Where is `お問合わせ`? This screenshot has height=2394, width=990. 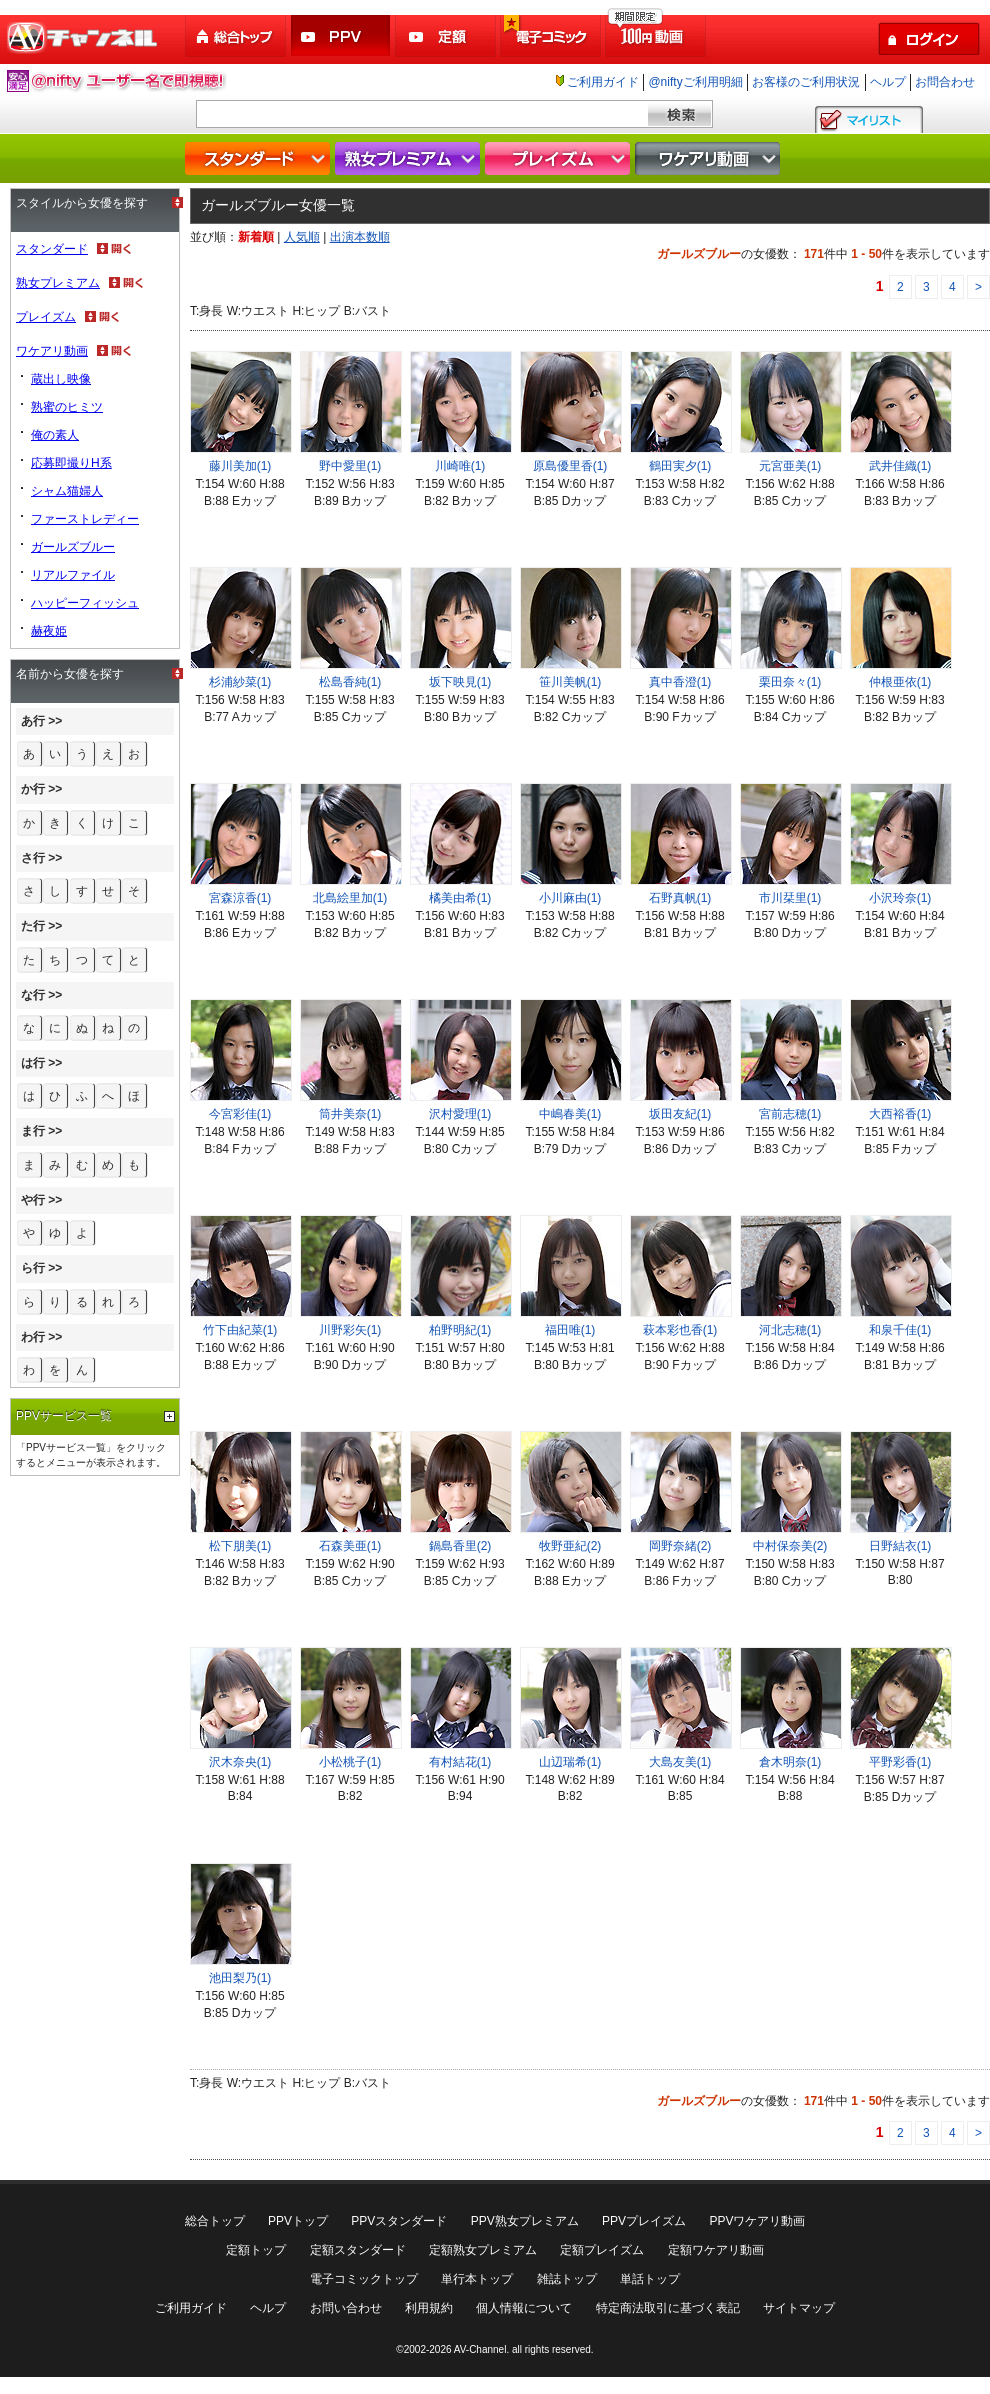
お問合わせ is located at coordinates (945, 82).